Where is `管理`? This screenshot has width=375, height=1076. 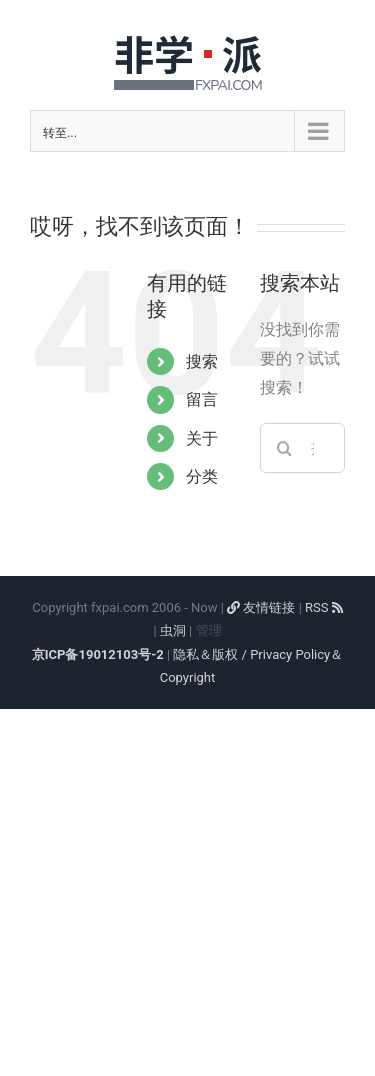
管理 is located at coordinates (209, 630).